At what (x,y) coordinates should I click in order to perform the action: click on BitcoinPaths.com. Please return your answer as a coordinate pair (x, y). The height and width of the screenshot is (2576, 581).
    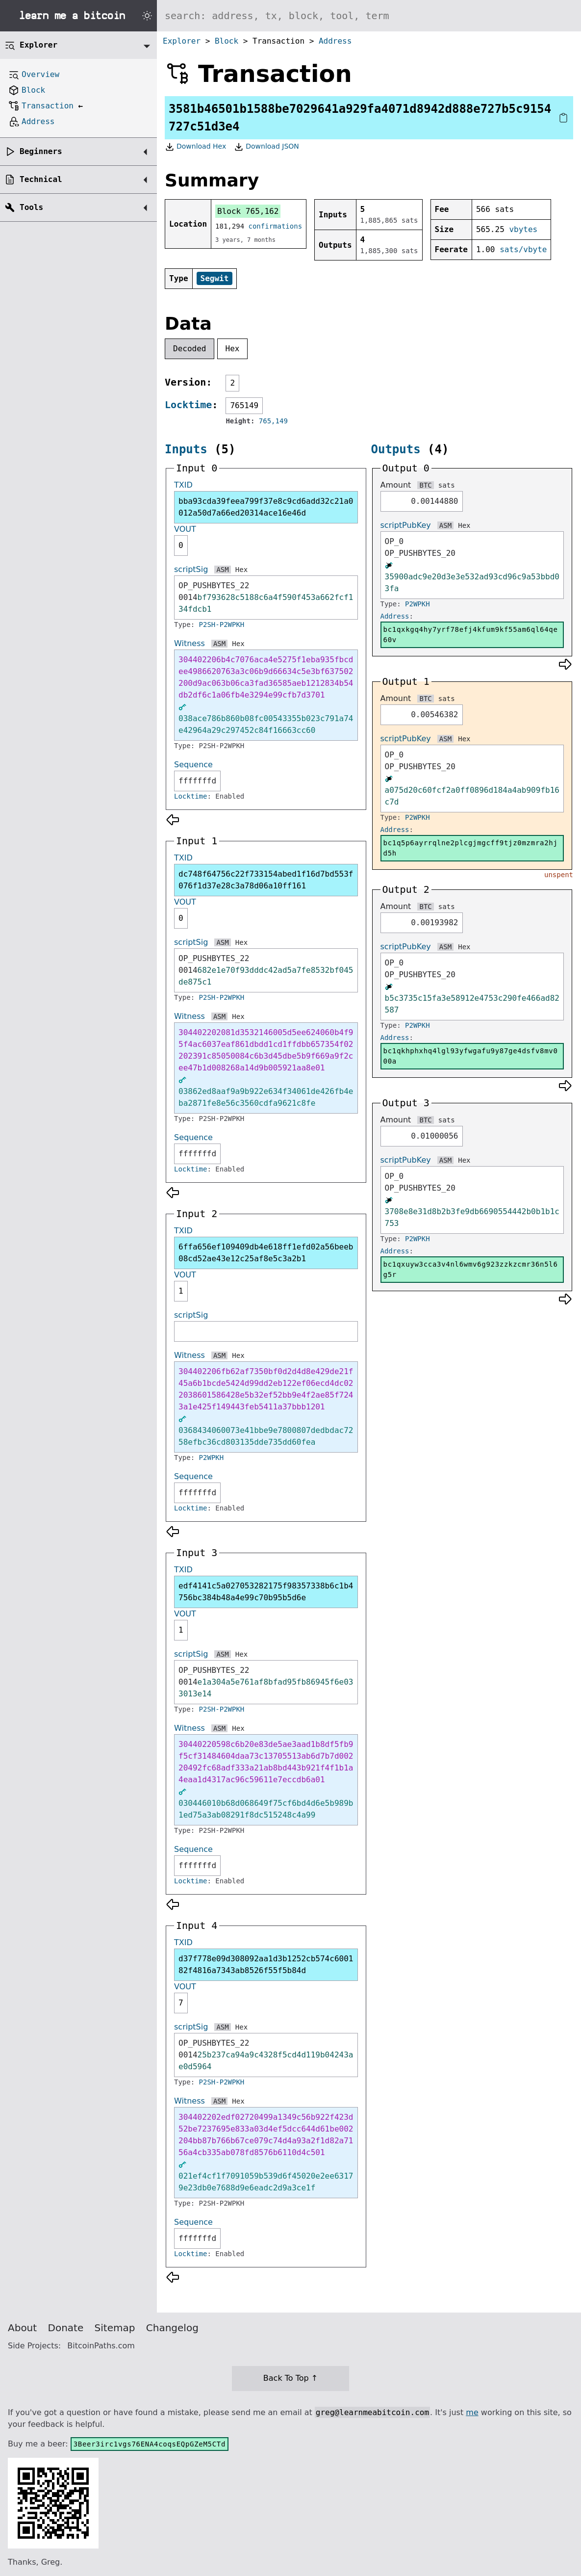
    Looking at the image, I should click on (101, 2345).